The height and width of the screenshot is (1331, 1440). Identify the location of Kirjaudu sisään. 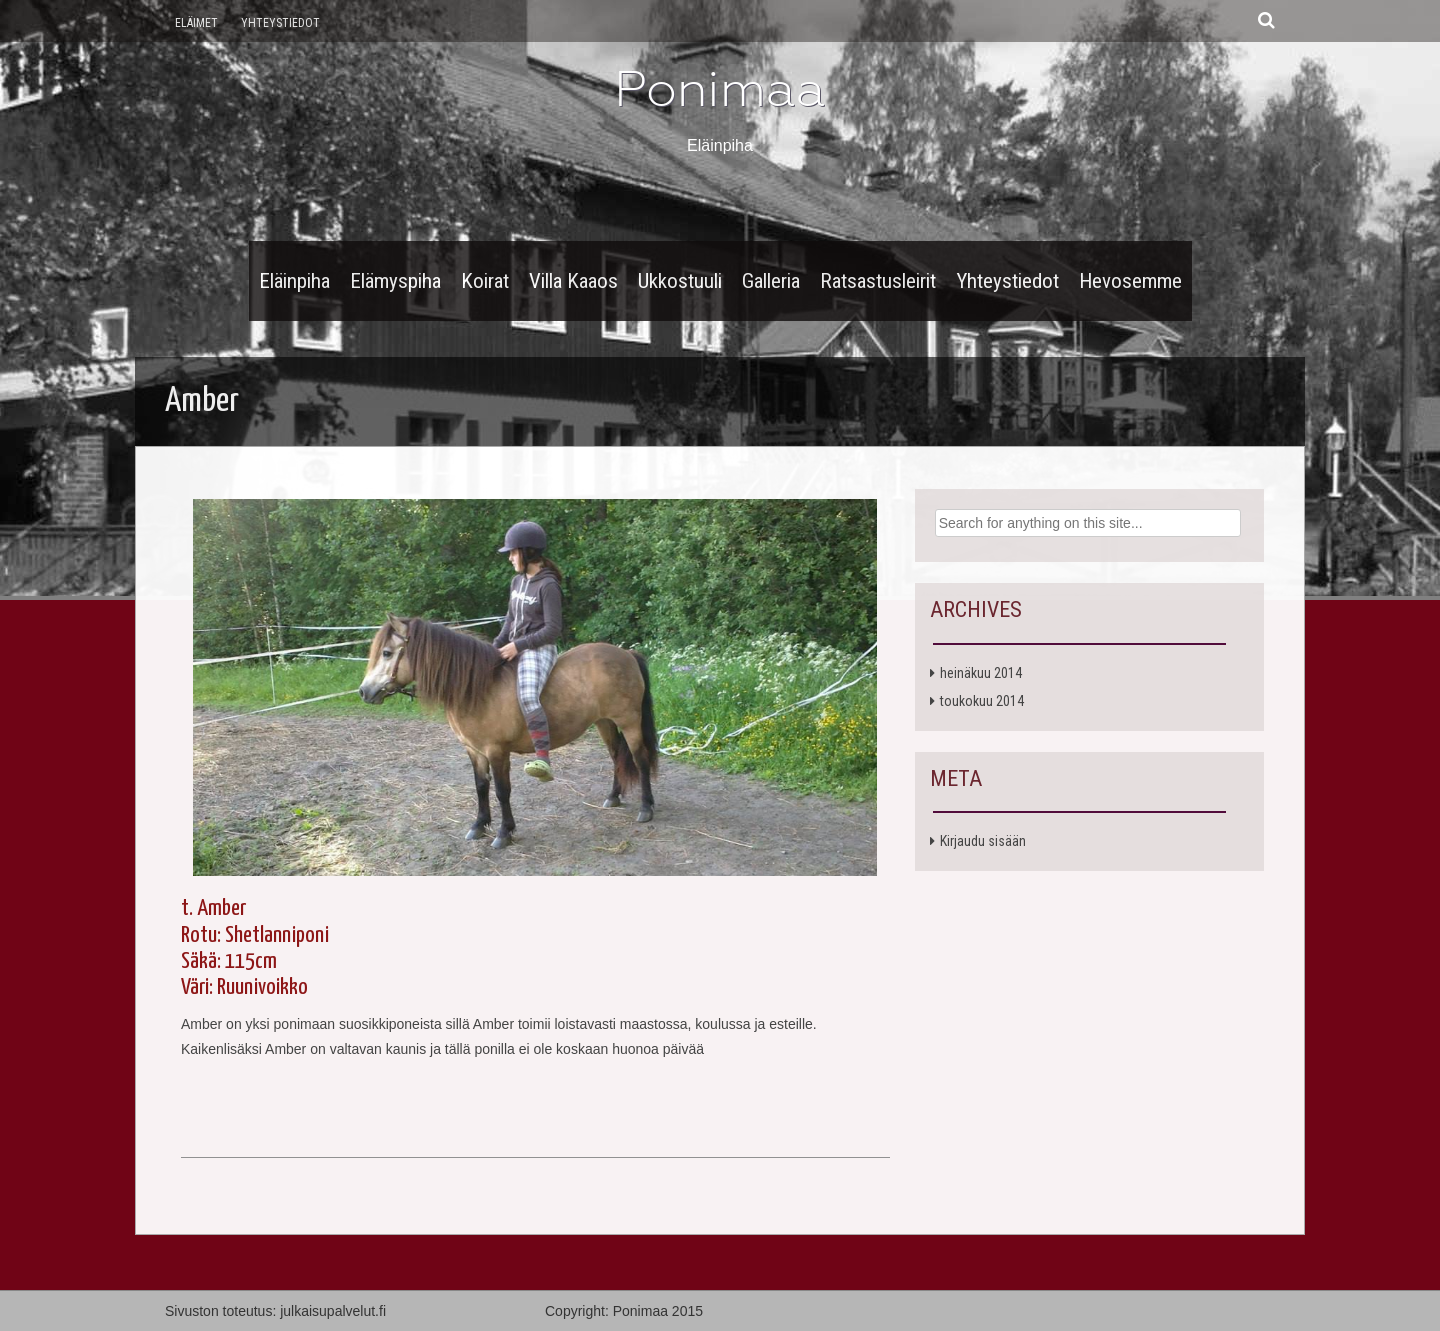
(983, 841).